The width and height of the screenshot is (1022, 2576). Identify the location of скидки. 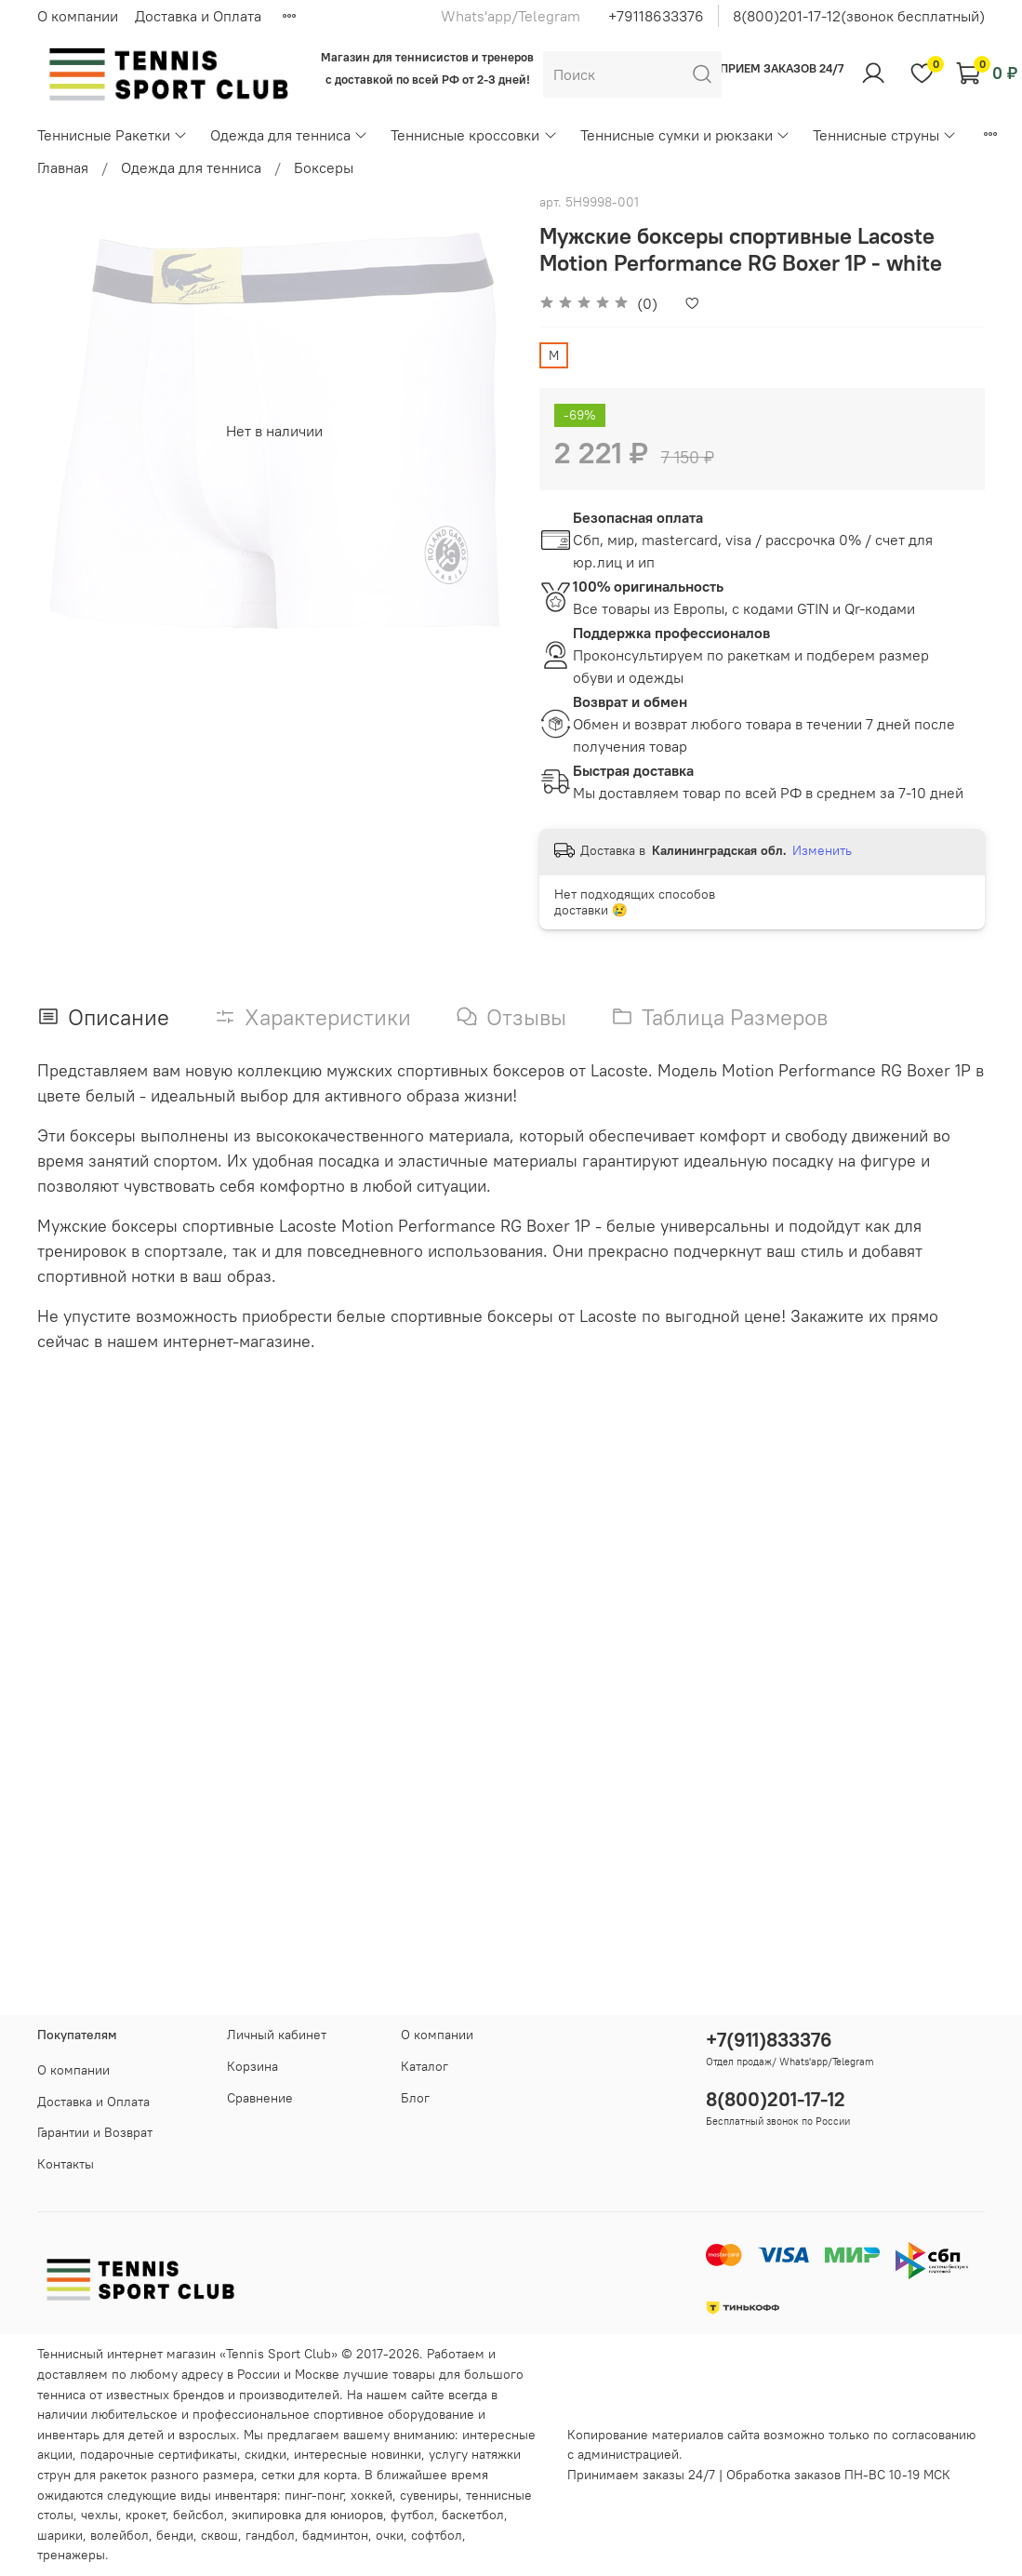
(265, 2454).